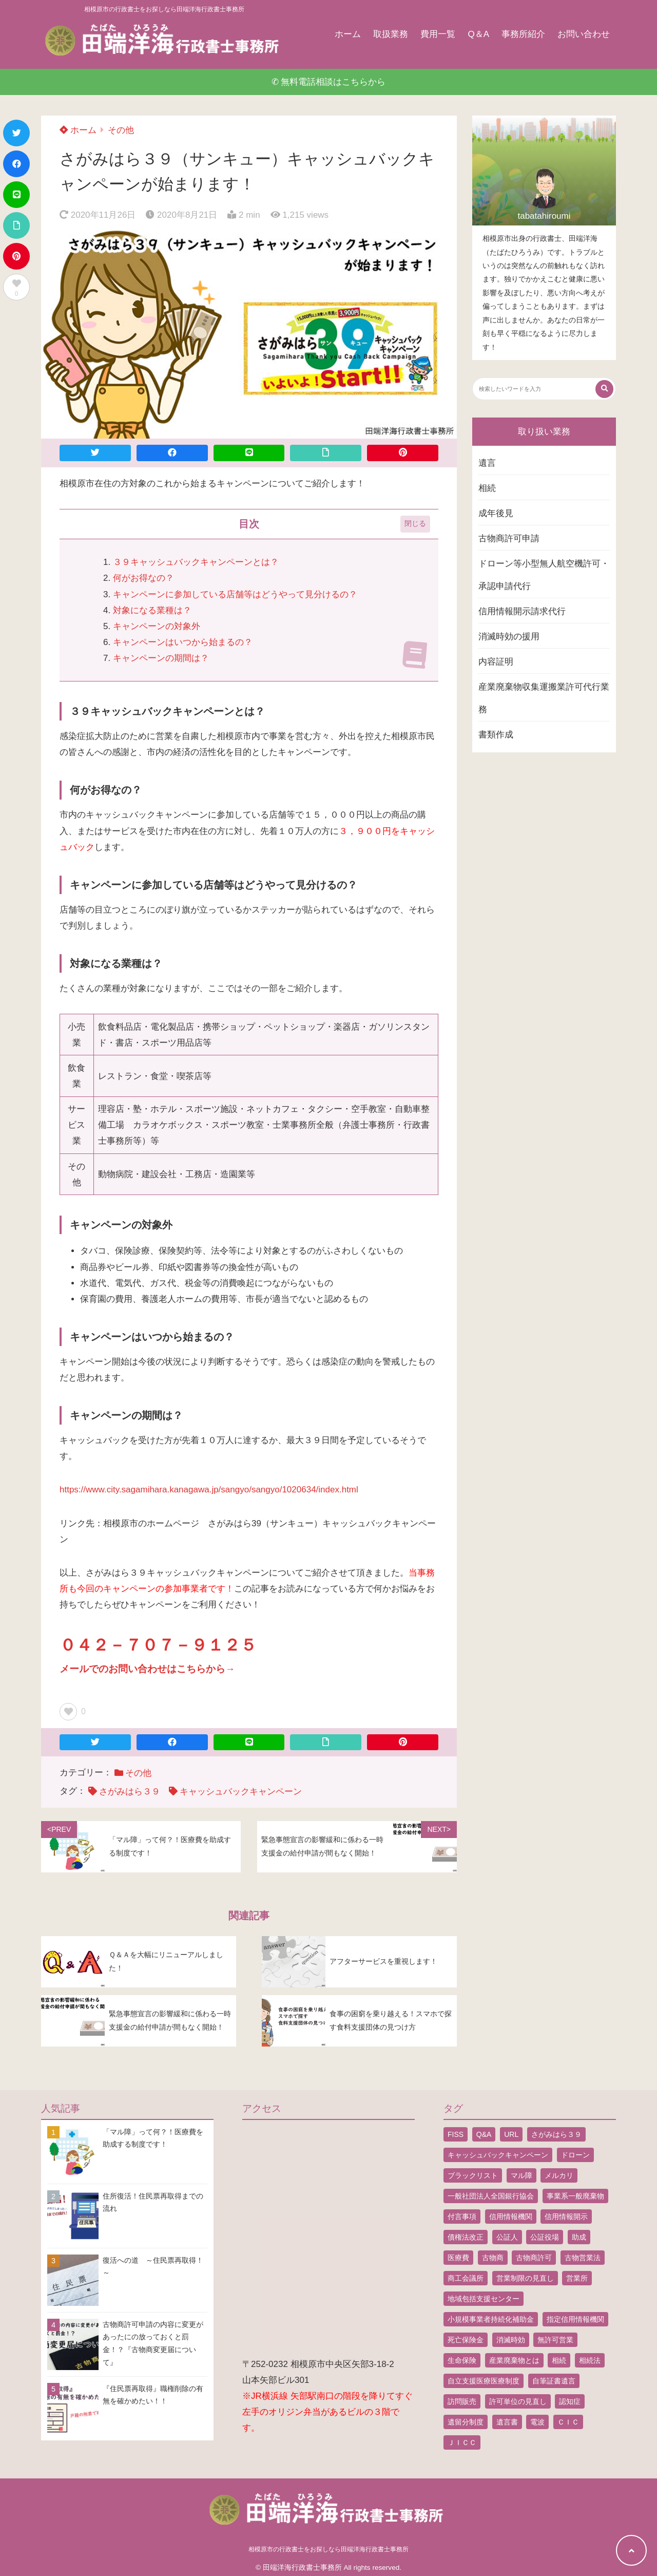 This screenshot has width=657, height=2576. Describe the element at coordinates (507, 2422) in the screenshot. I see `遺言書 [遺言書 (9個の項目)]` at that location.